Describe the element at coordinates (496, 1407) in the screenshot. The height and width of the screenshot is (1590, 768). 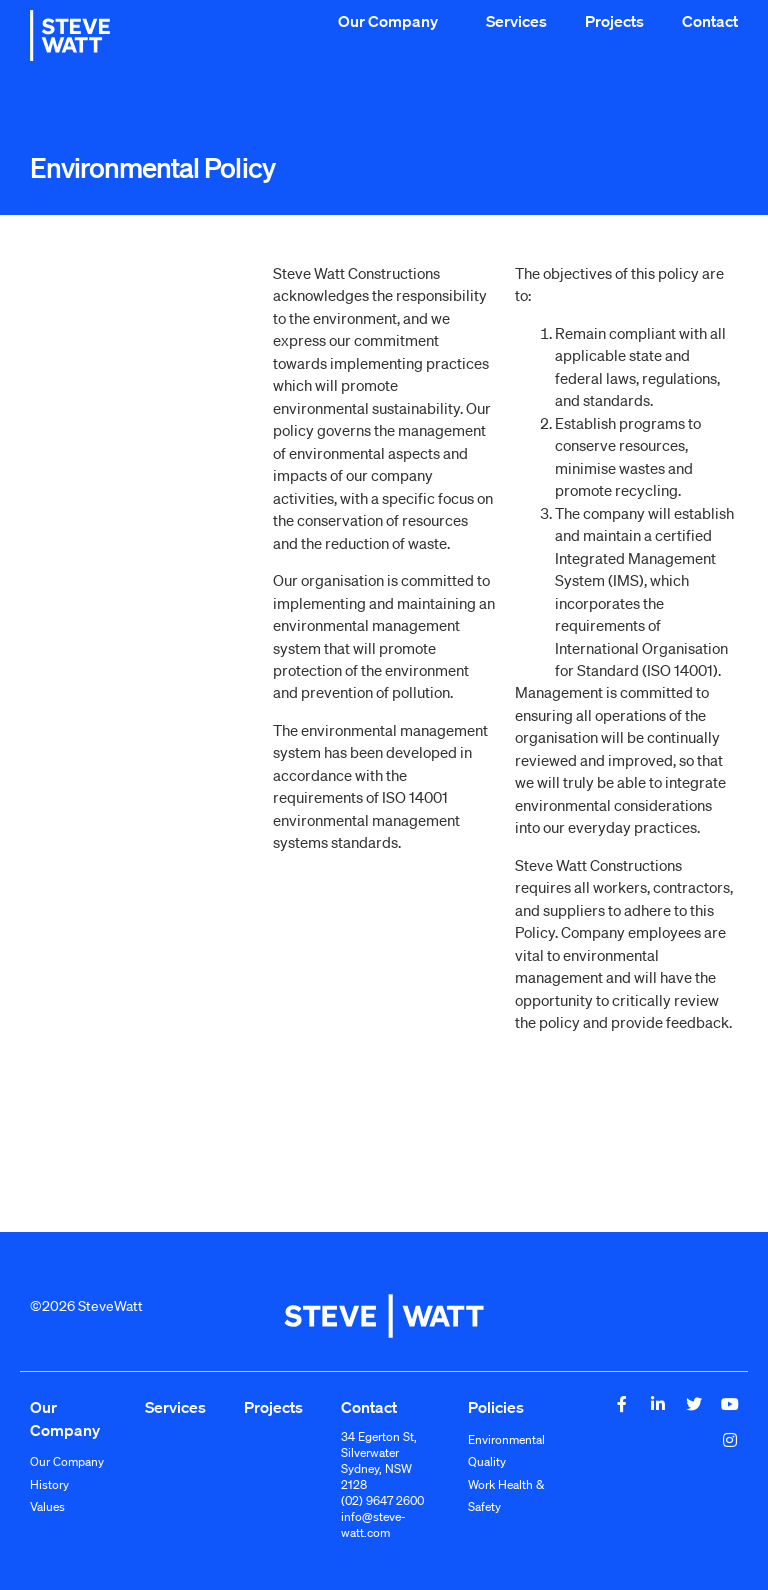
I see `Policies` at that location.